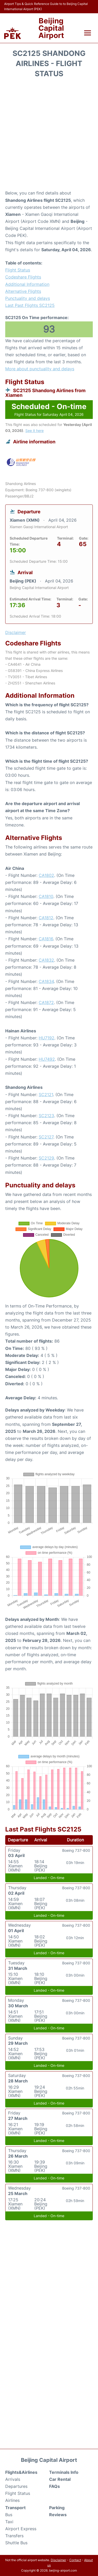 The width and height of the screenshot is (98, 2576). I want to click on CA1802, so click(46, 875).